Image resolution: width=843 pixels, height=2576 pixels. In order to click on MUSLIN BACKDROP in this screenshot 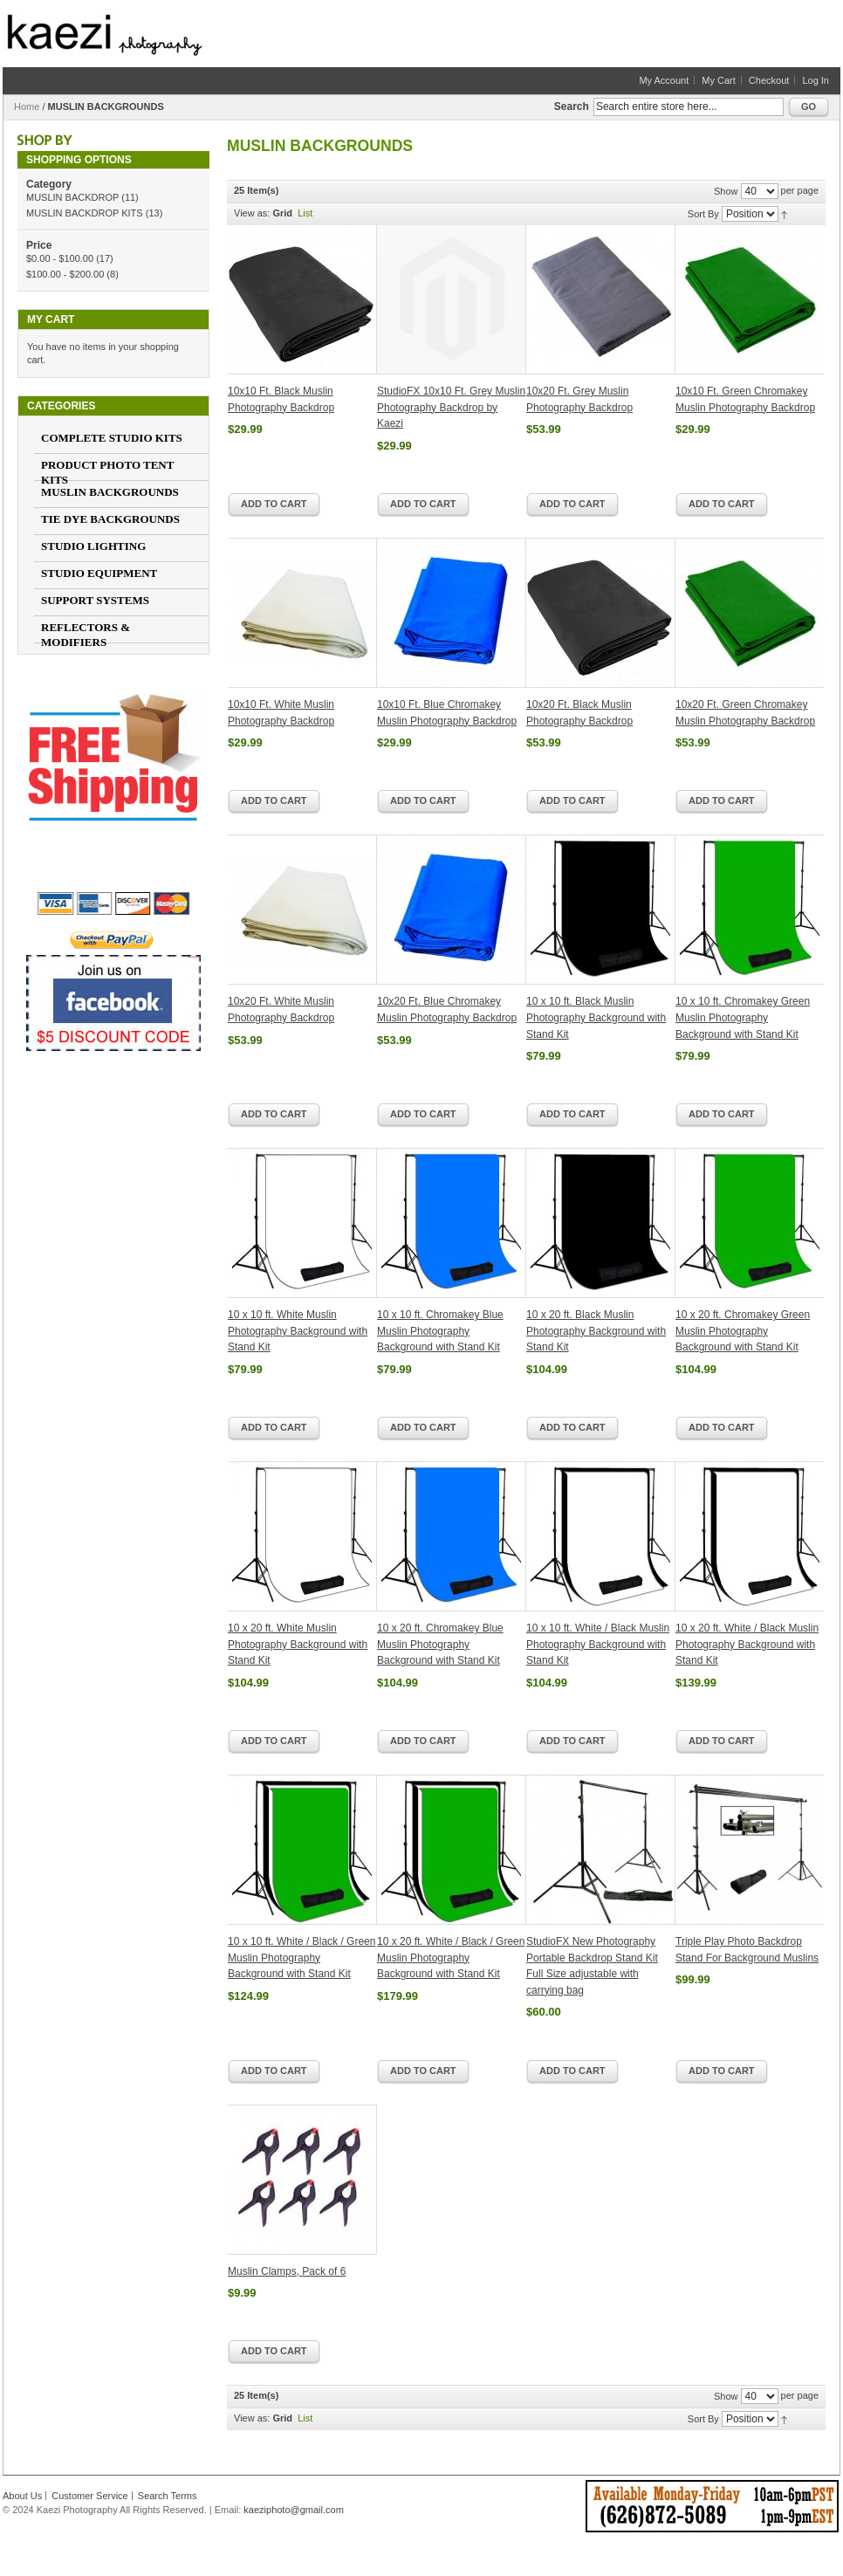, I will do `click(72, 197)`.